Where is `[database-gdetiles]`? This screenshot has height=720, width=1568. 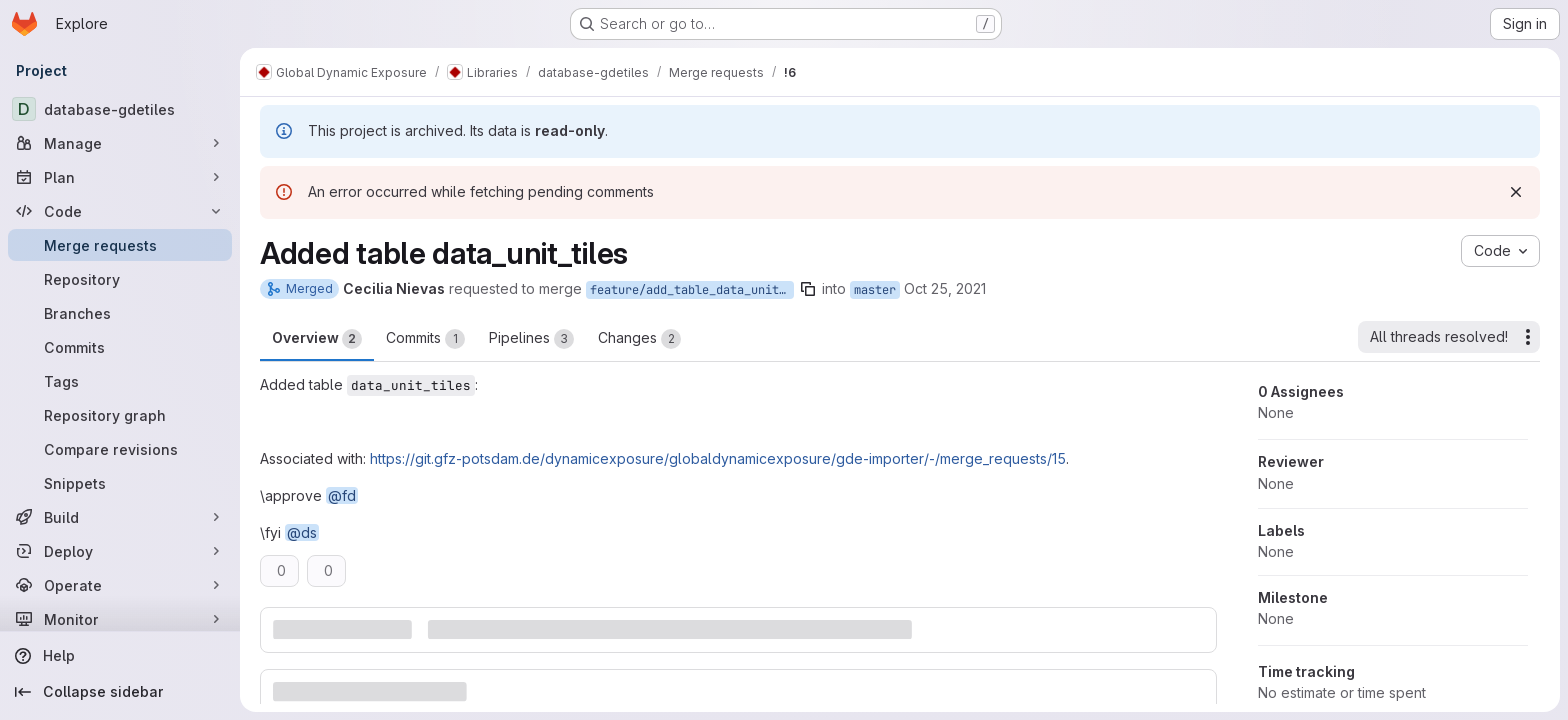 [database-gdetiles] is located at coordinates (120, 109).